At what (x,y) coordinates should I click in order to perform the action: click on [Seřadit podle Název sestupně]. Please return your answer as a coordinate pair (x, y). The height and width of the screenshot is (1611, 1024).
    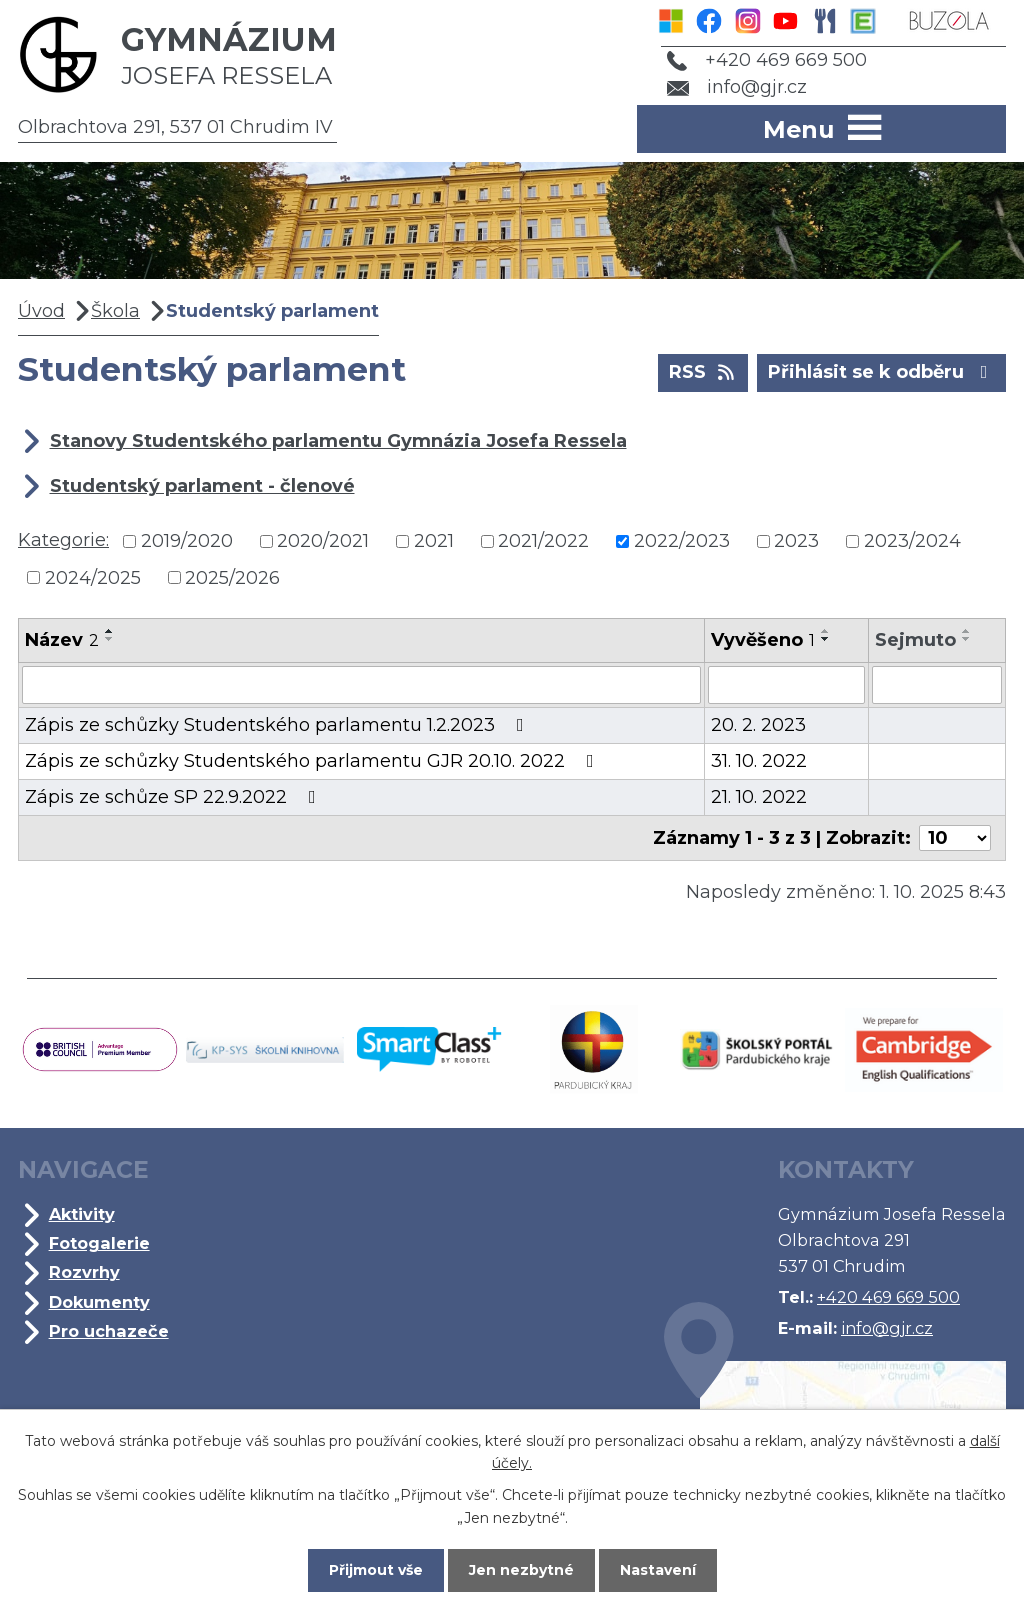
    Looking at the image, I should click on (110, 639).